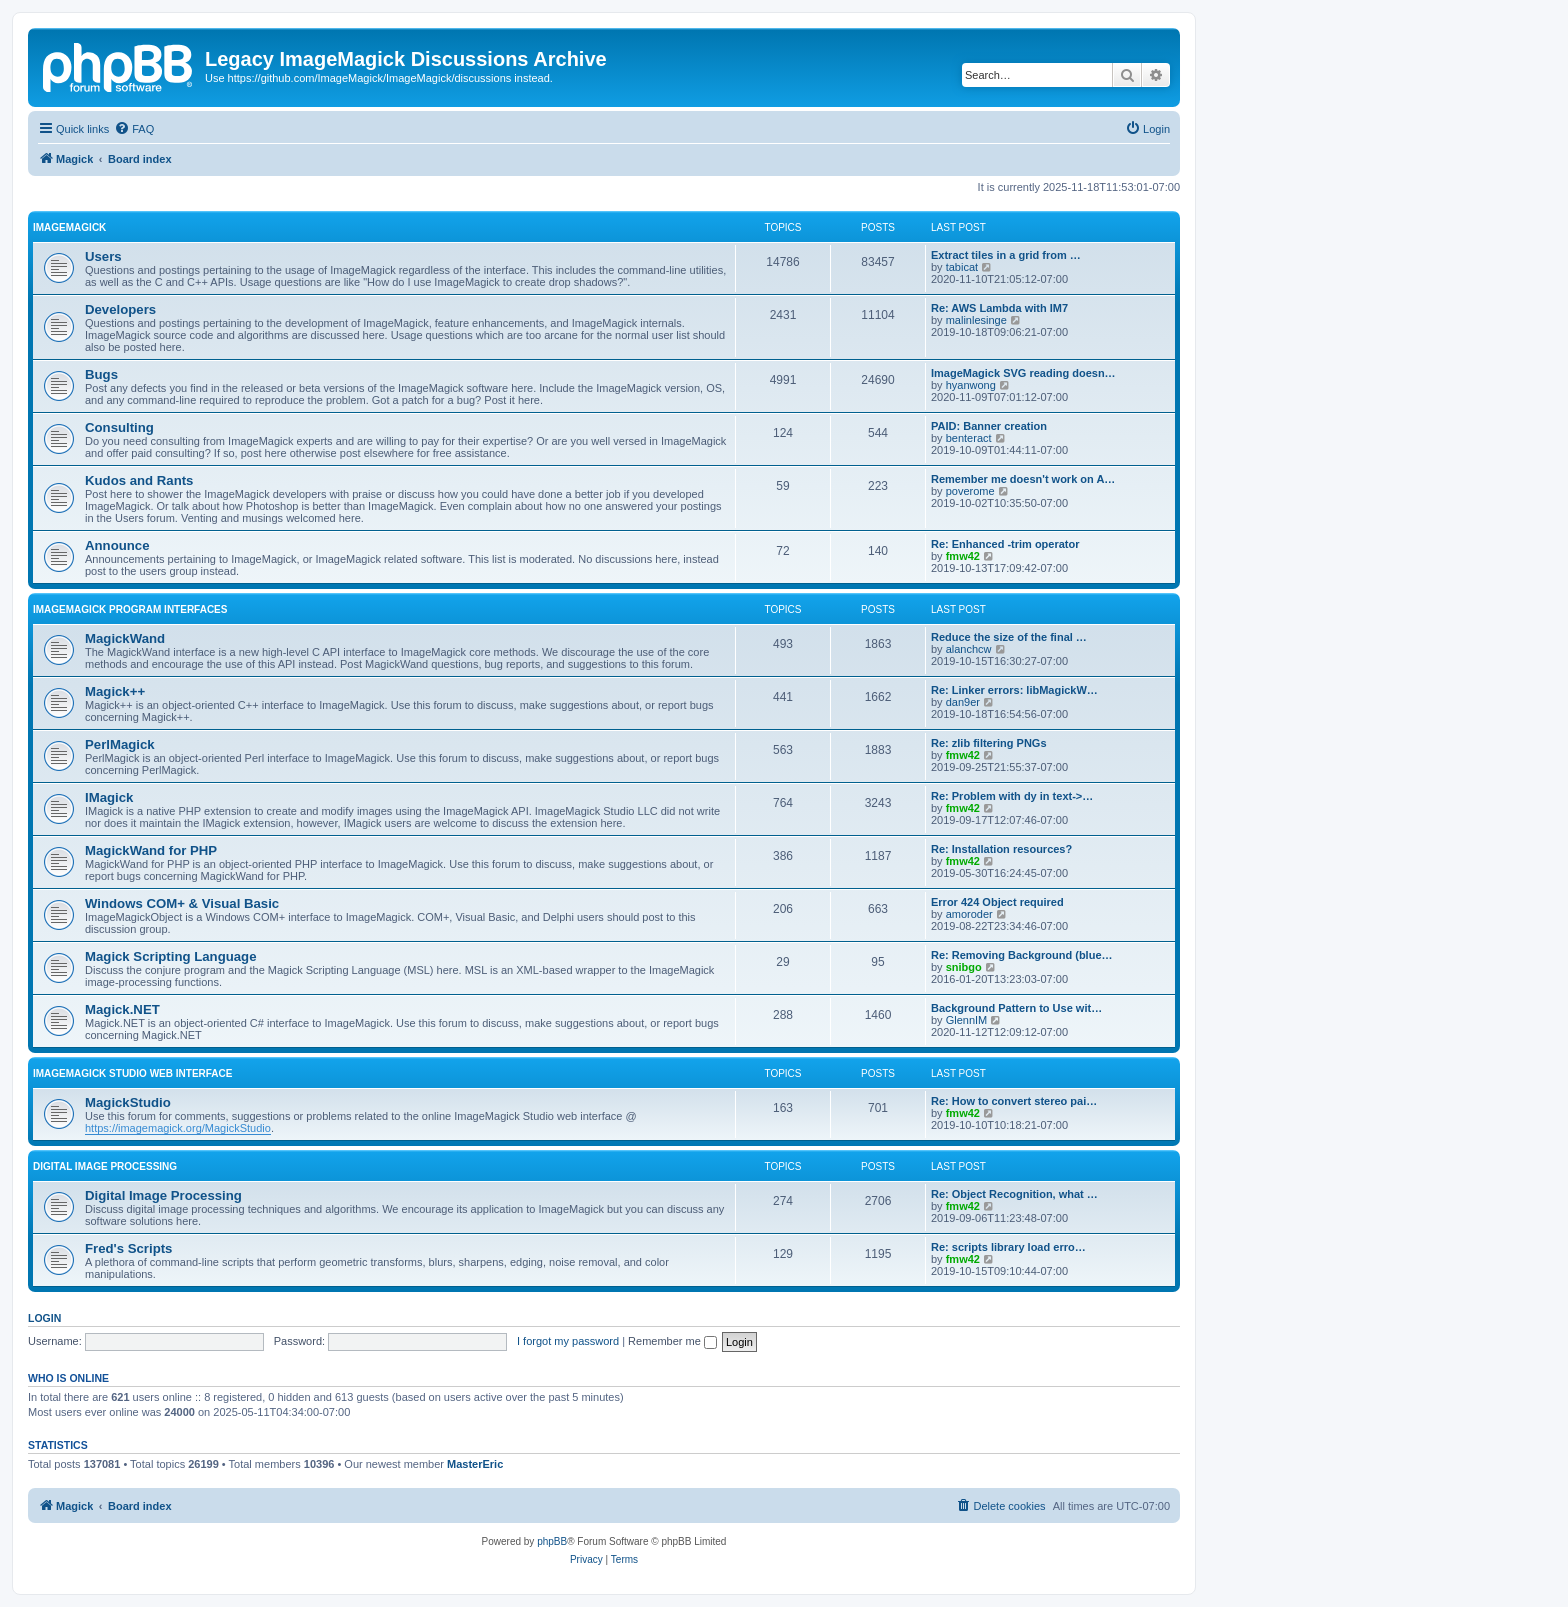  What do you see at coordinates (1014, 690) in the screenshot?
I see `Re: Linker errors: libMagickW…` at bounding box center [1014, 690].